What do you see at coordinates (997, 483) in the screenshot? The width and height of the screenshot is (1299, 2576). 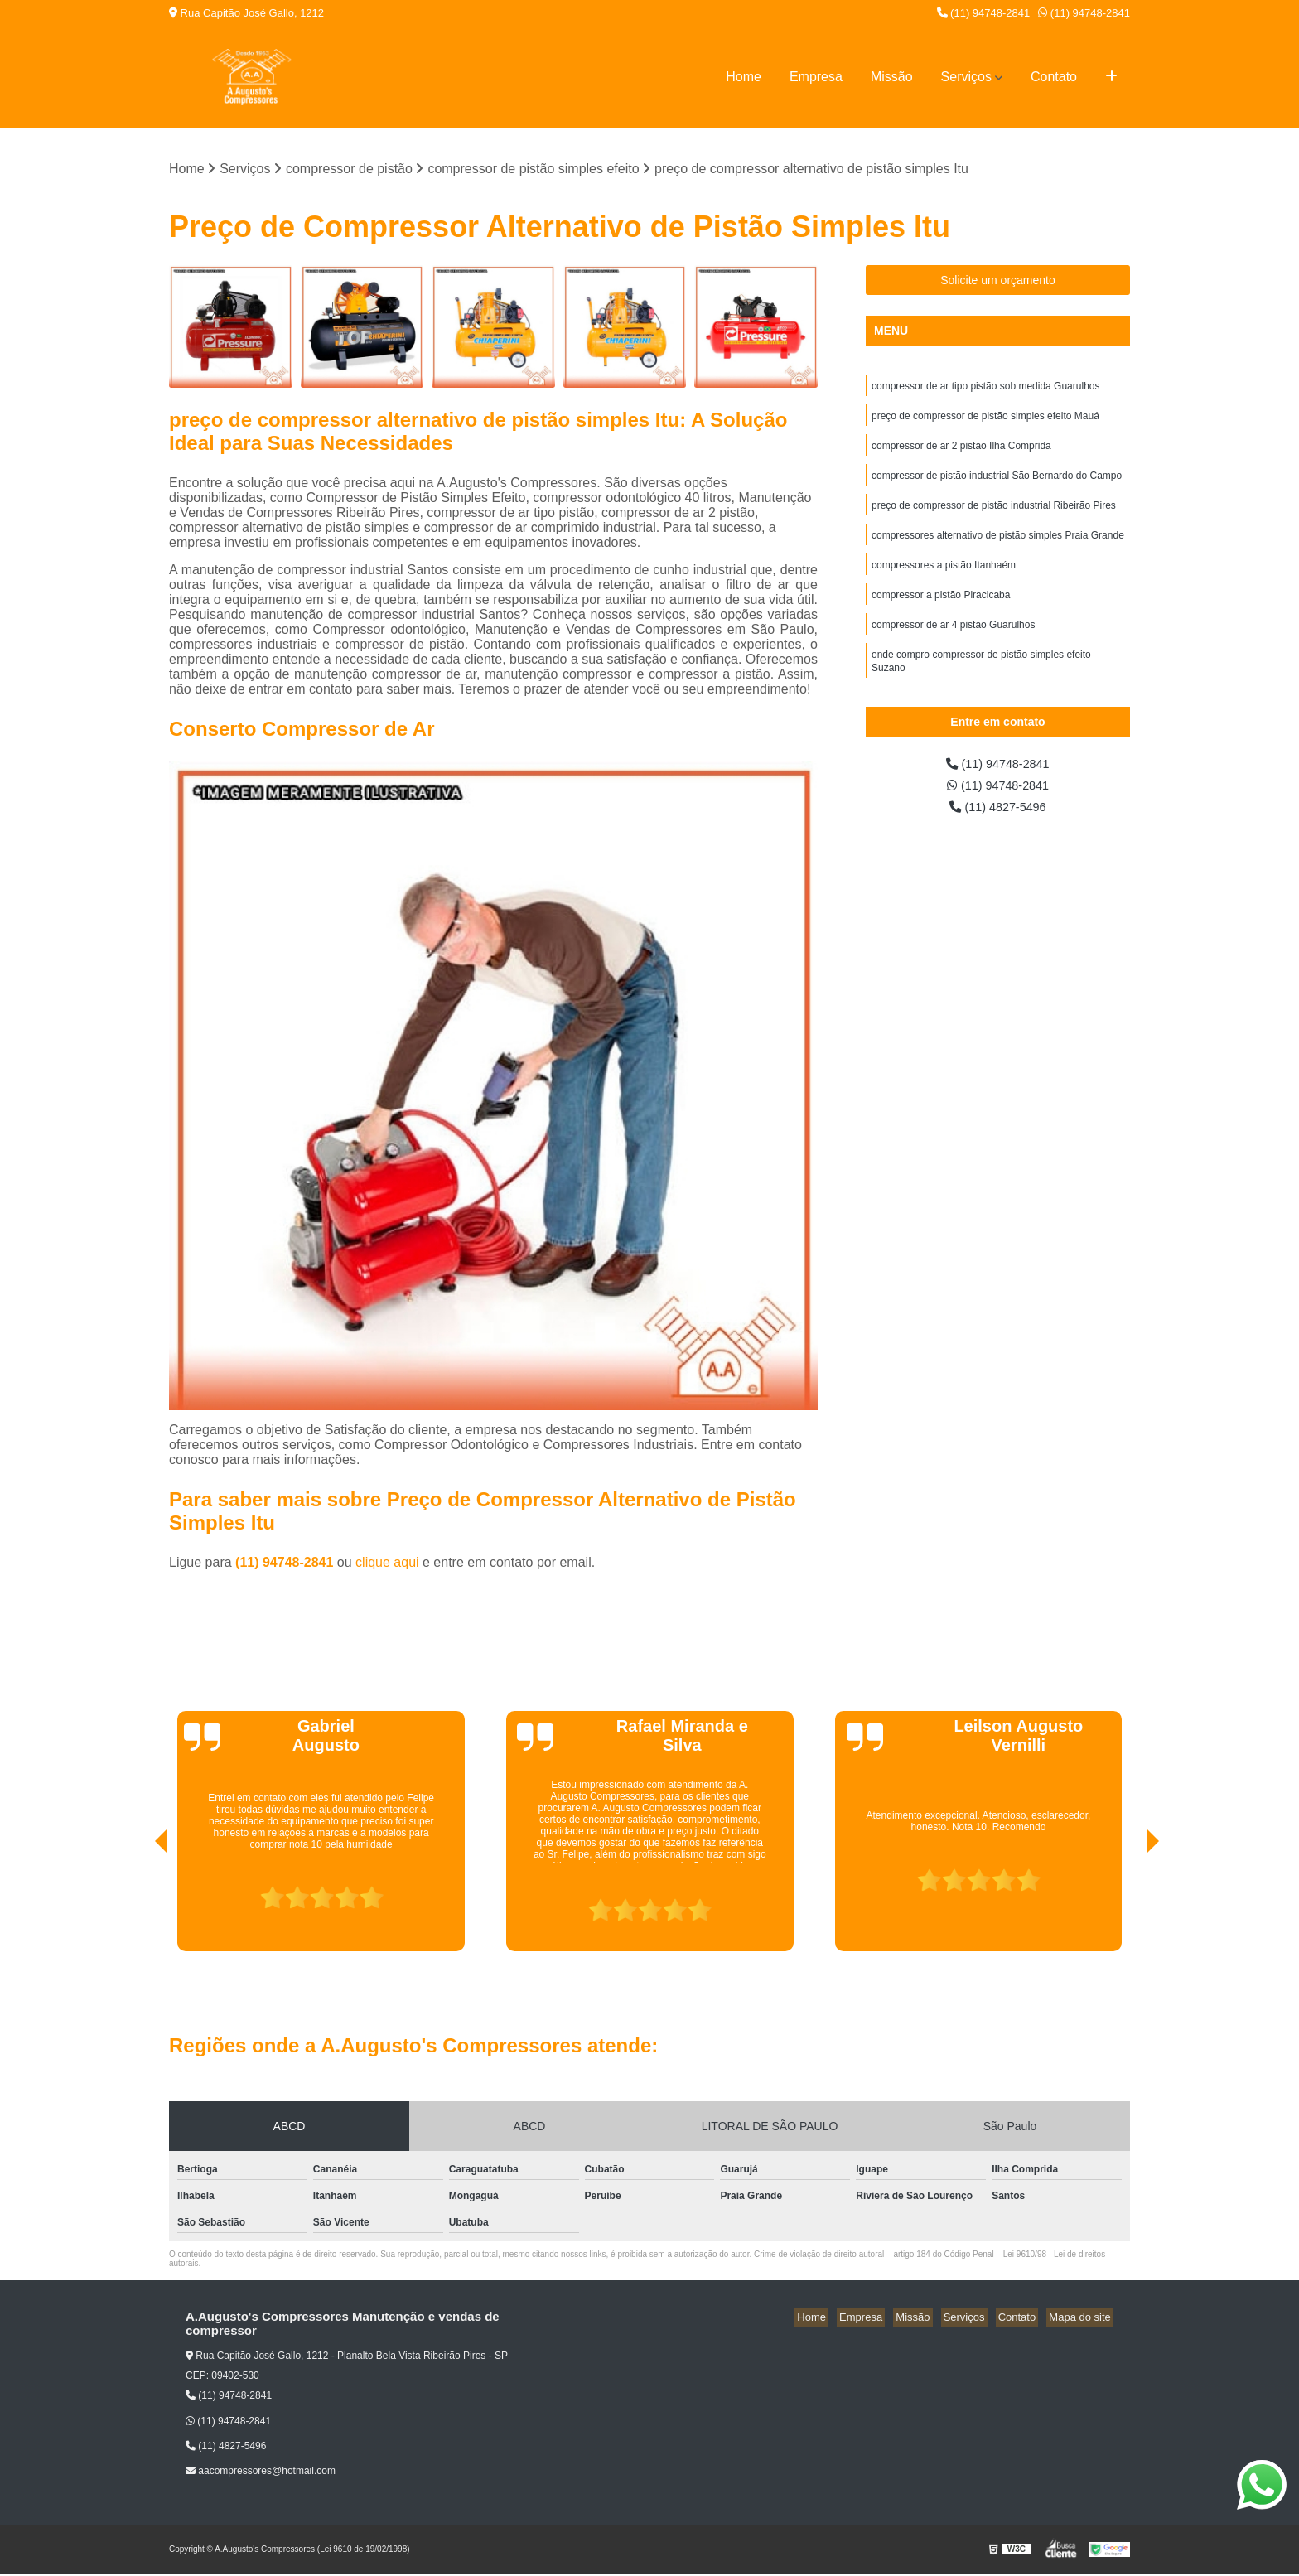 I see `compressor de pistão industrial São Bernardo do Campo` at bounding box center [997, 483].